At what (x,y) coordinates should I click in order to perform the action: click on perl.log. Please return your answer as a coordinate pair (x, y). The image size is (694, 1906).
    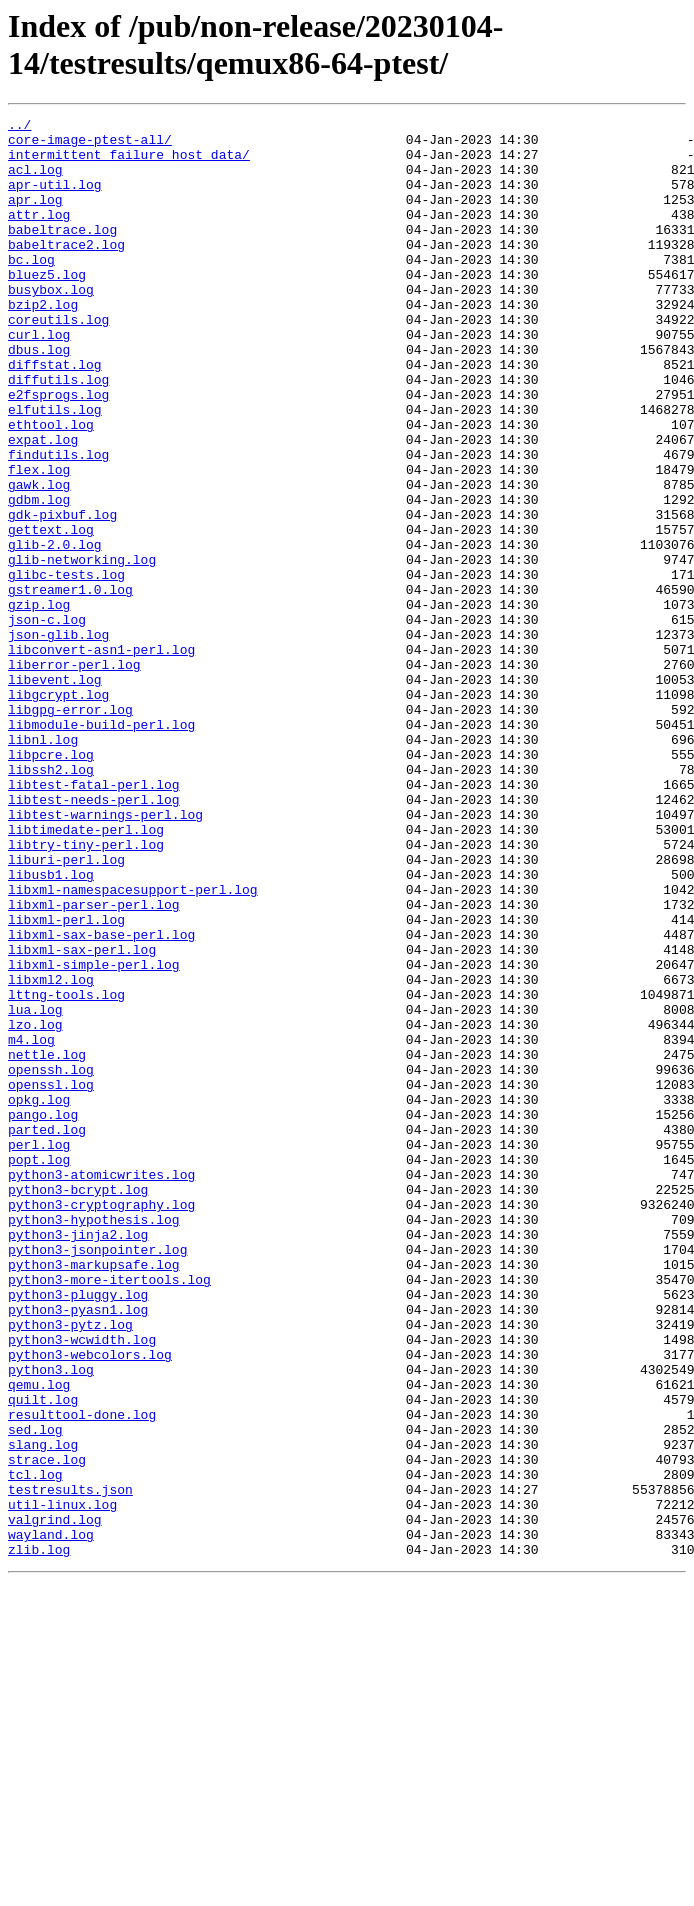
    Looking at the image, I should click on (39, 1351).